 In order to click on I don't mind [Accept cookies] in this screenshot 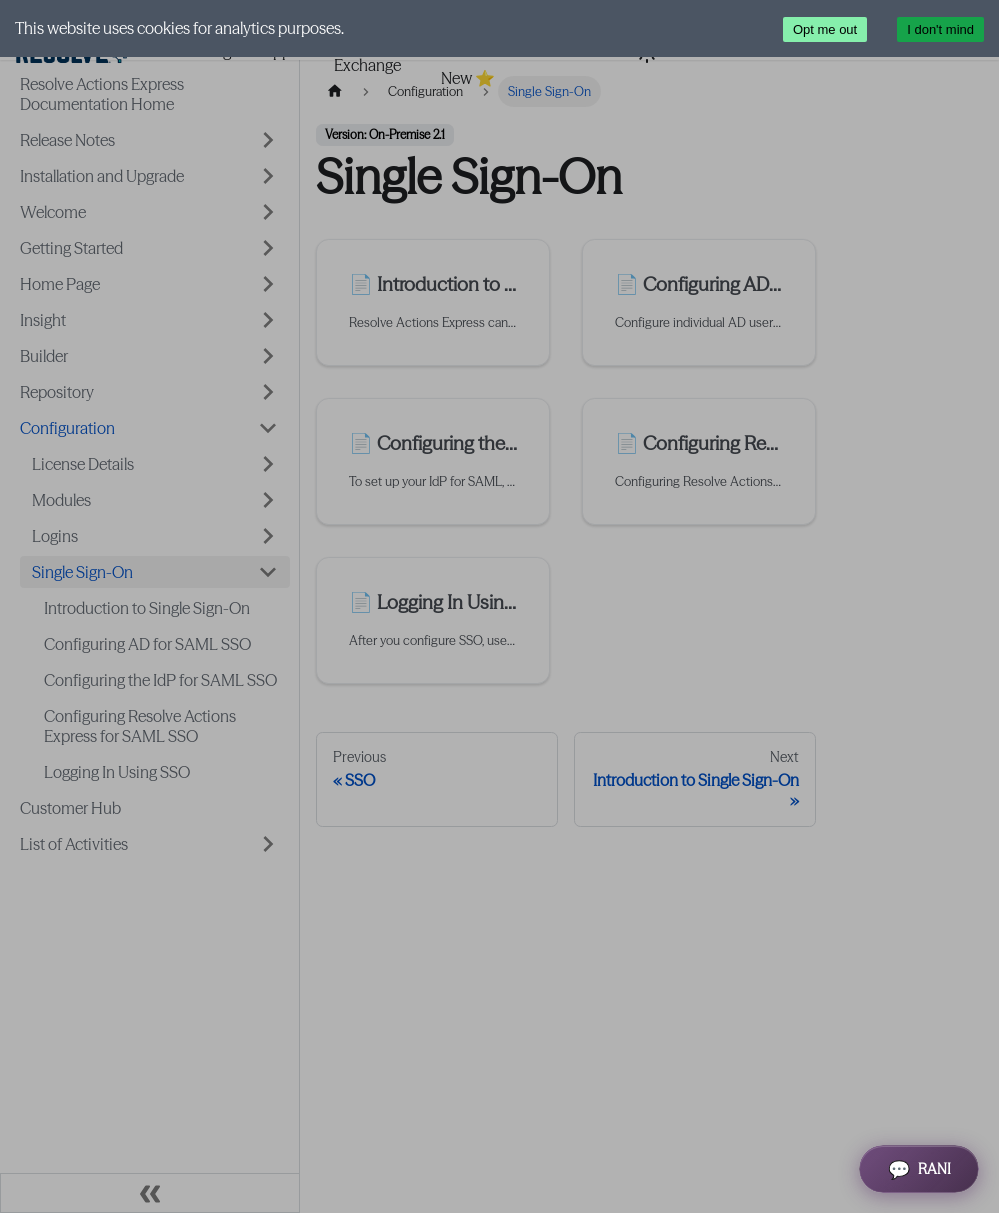, I will do `click(940, 29)`.